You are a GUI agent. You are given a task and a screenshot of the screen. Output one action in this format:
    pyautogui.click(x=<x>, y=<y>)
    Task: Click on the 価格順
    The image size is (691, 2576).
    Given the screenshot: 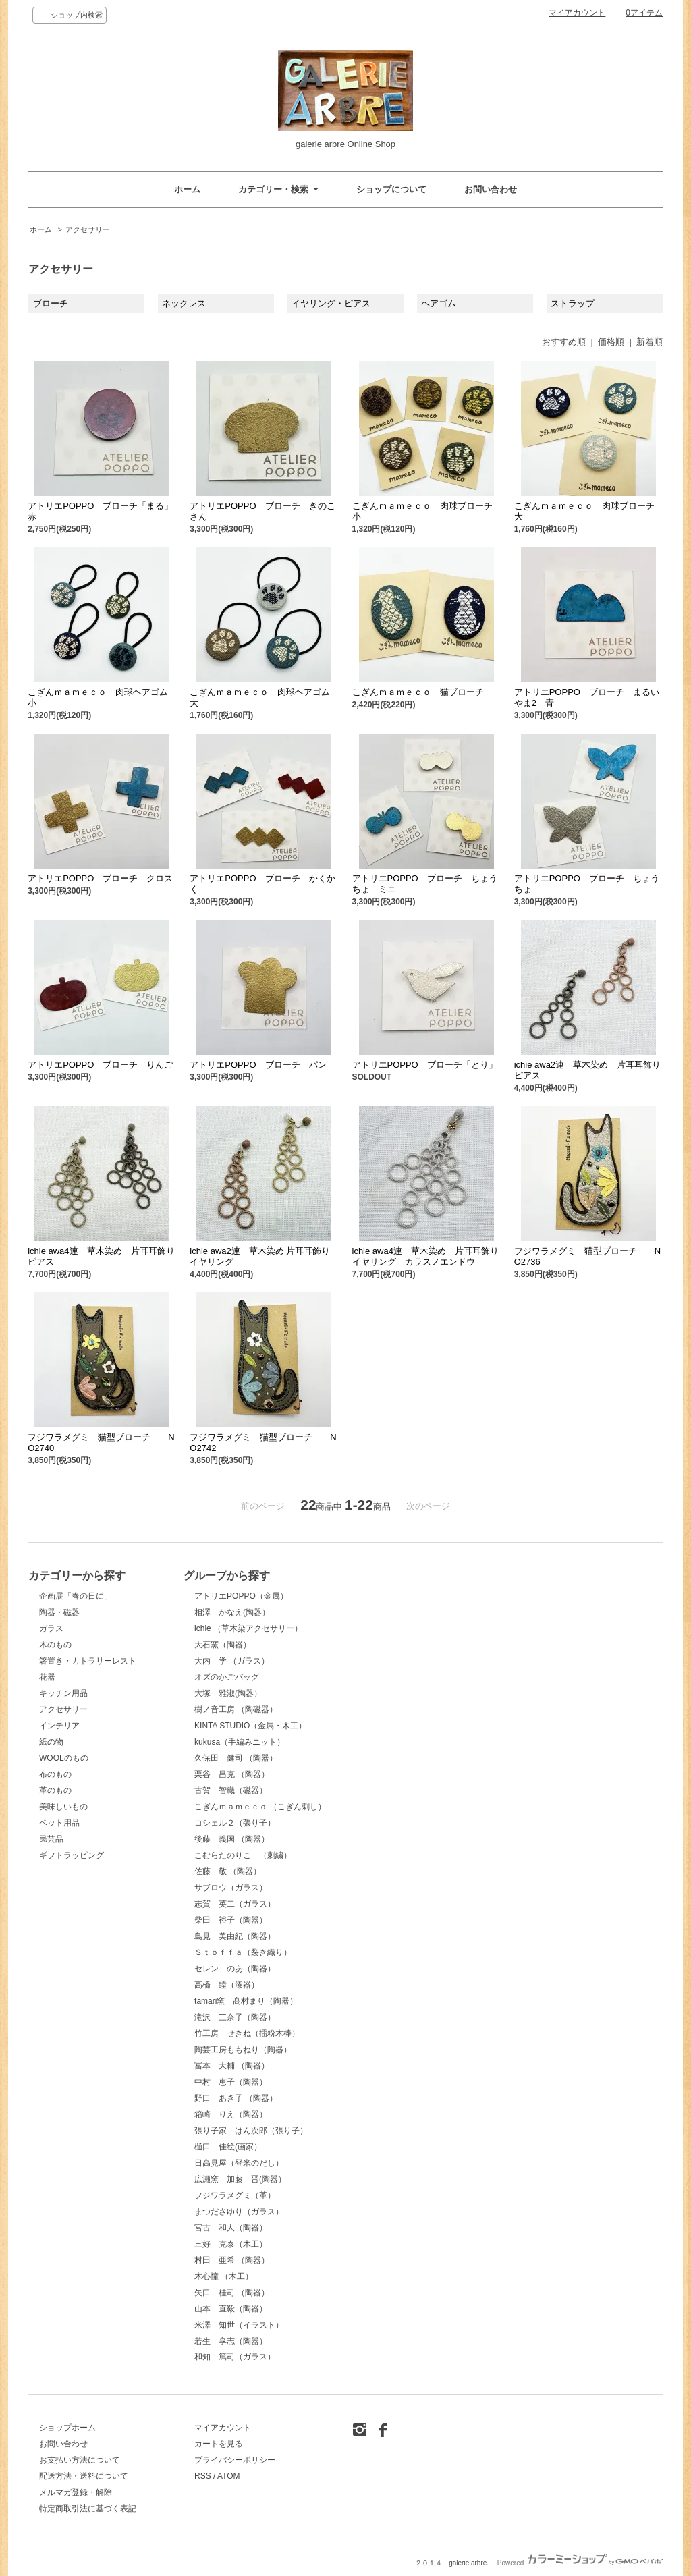 What is the action you would take?
    pyautogui.click(x=611, y=342)
    